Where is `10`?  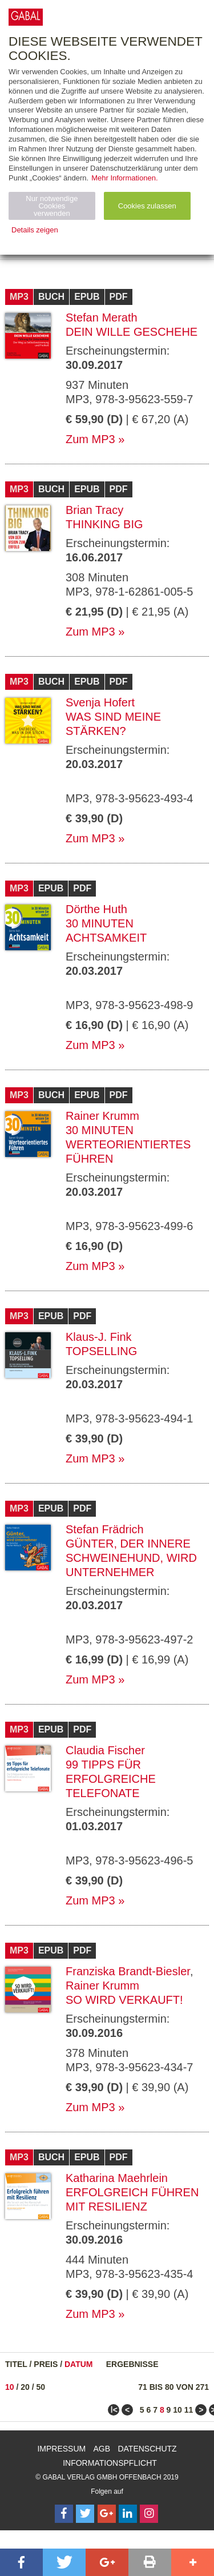
10 is located at coordinates (9, 2387).